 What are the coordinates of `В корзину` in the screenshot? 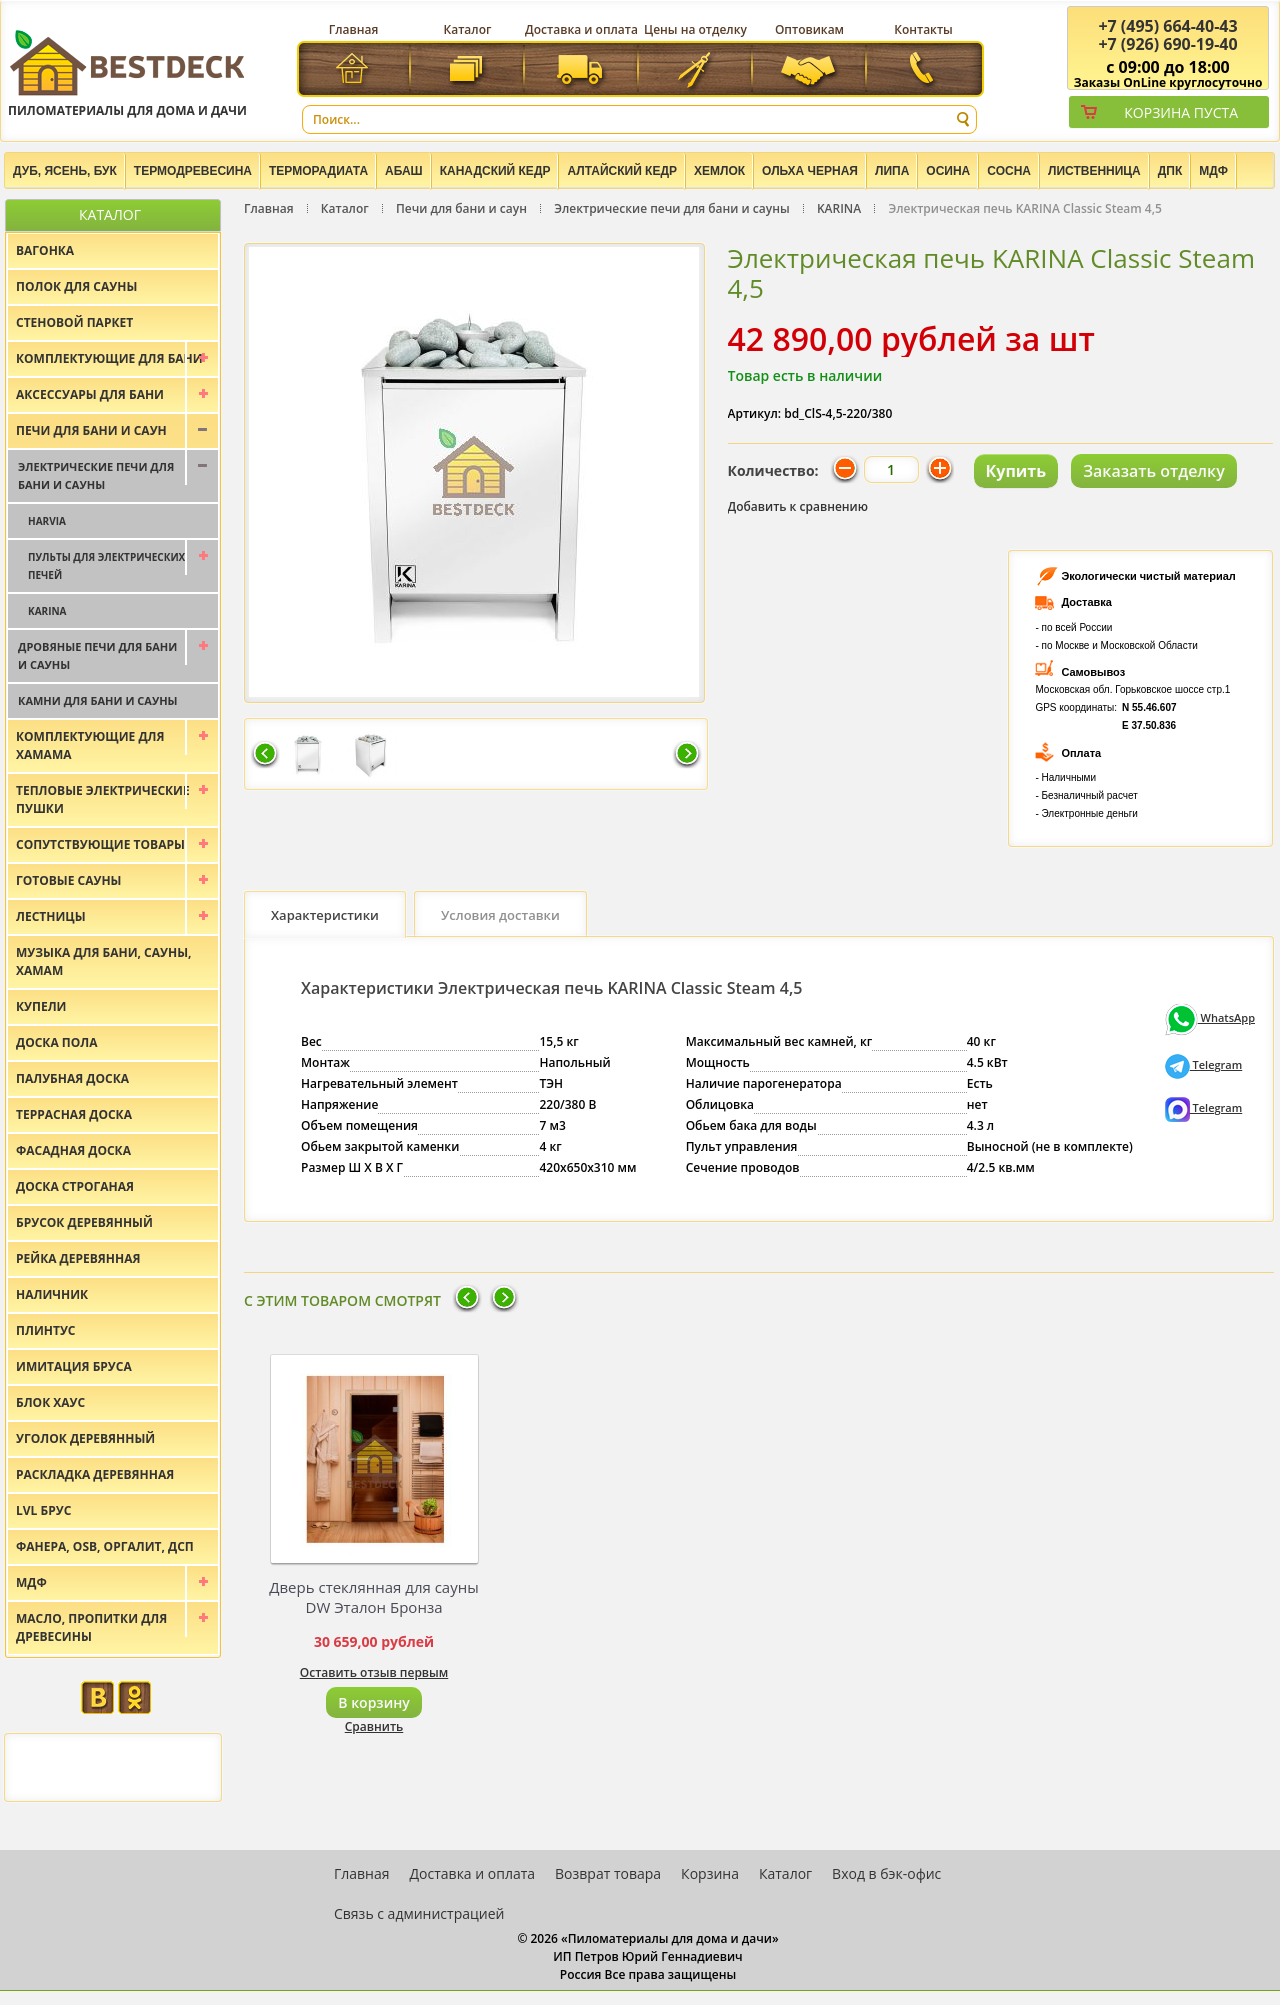 It's located at (373, 1702).